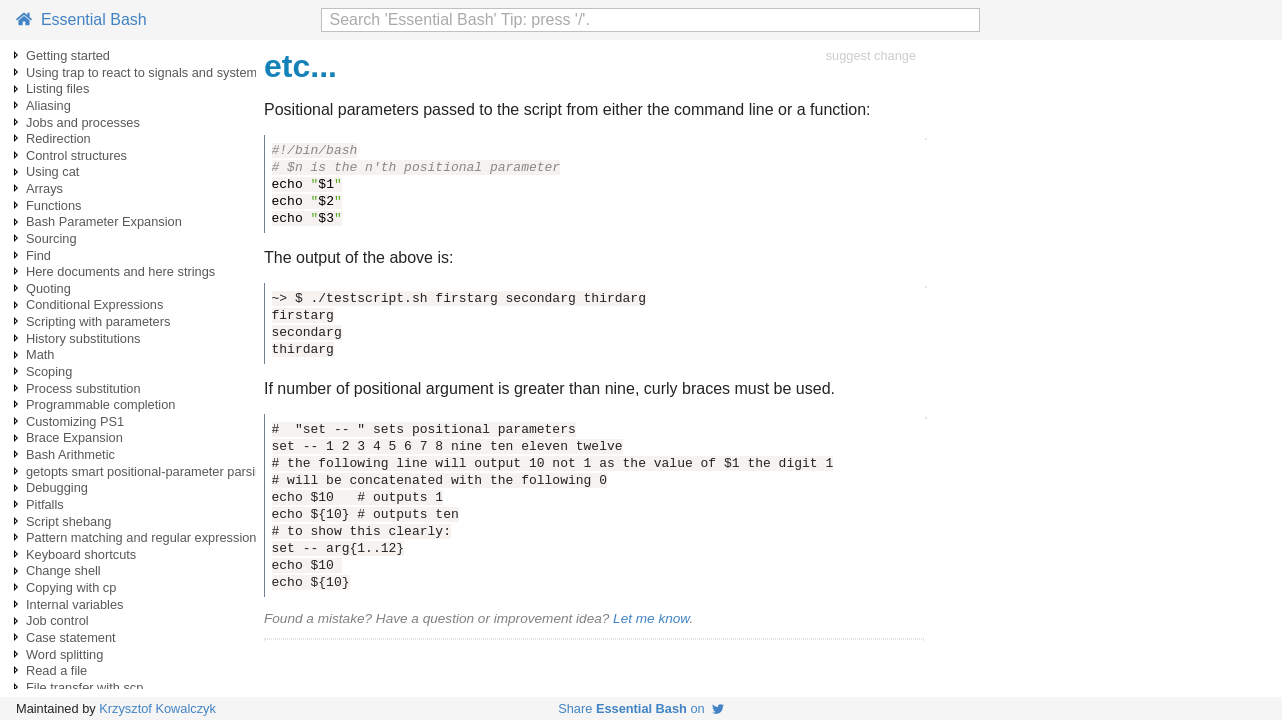 The height and width of the screenshot is (720, 1282). What do you see at coordinates (76, 155) in the screenshot?
I see `Control structures` at bounding box center [76, 155].